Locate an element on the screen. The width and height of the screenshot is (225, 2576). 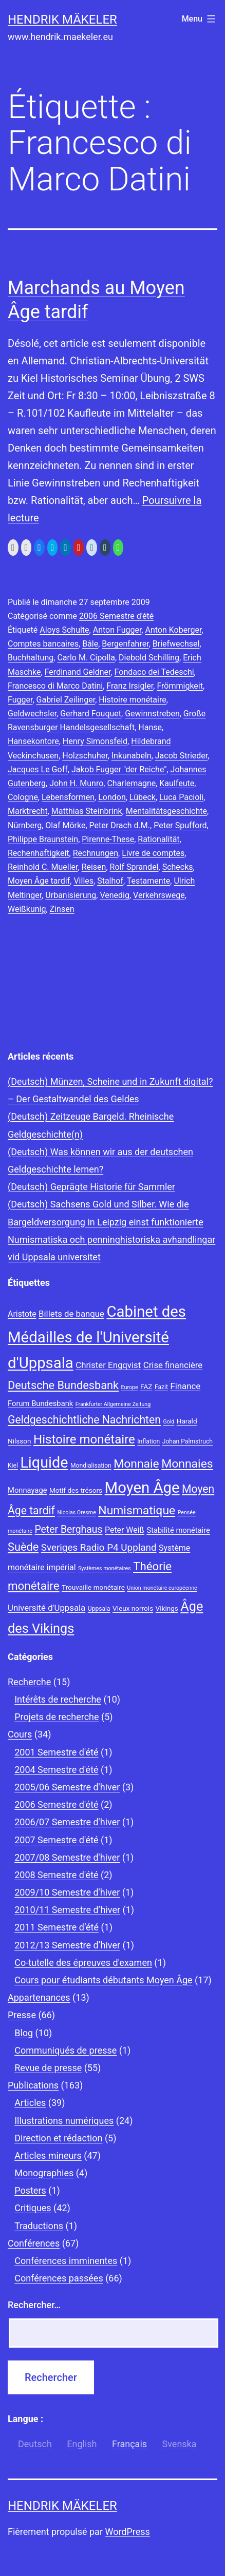
Monnayage [Monnayage (10 éléments)] is located at coordinates (27, 1490).